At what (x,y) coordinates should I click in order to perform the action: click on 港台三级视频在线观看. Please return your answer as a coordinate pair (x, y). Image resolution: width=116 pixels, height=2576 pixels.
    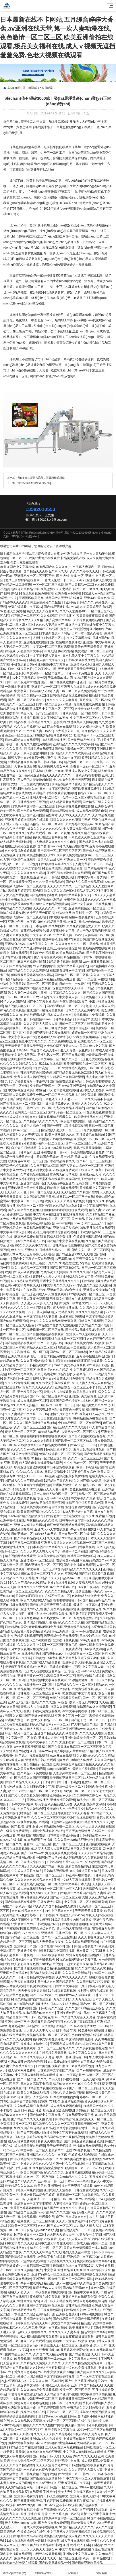
    Looking at the image, I should click on (77, 2185).